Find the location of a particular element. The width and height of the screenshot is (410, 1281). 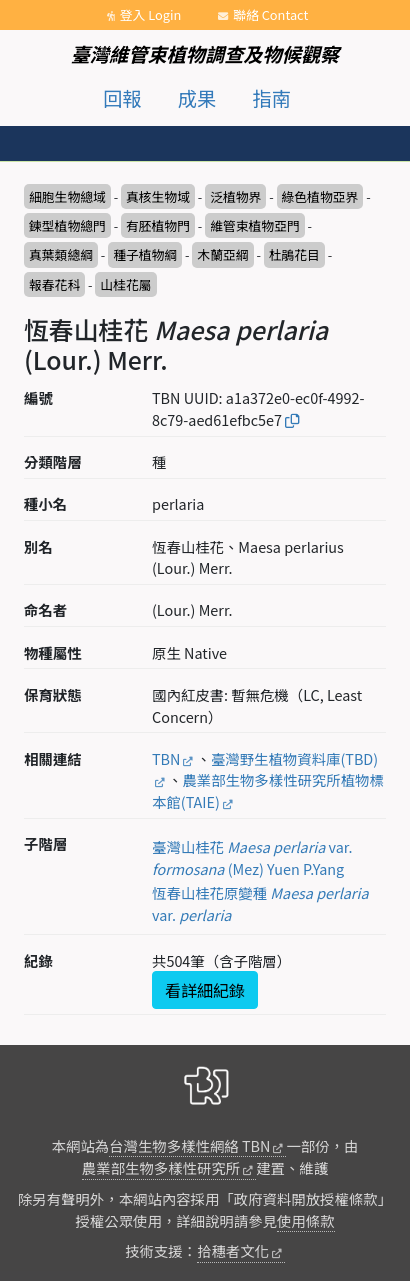

台灣生物多樣性網絡 TBN is located at coordinates (189, 1145).